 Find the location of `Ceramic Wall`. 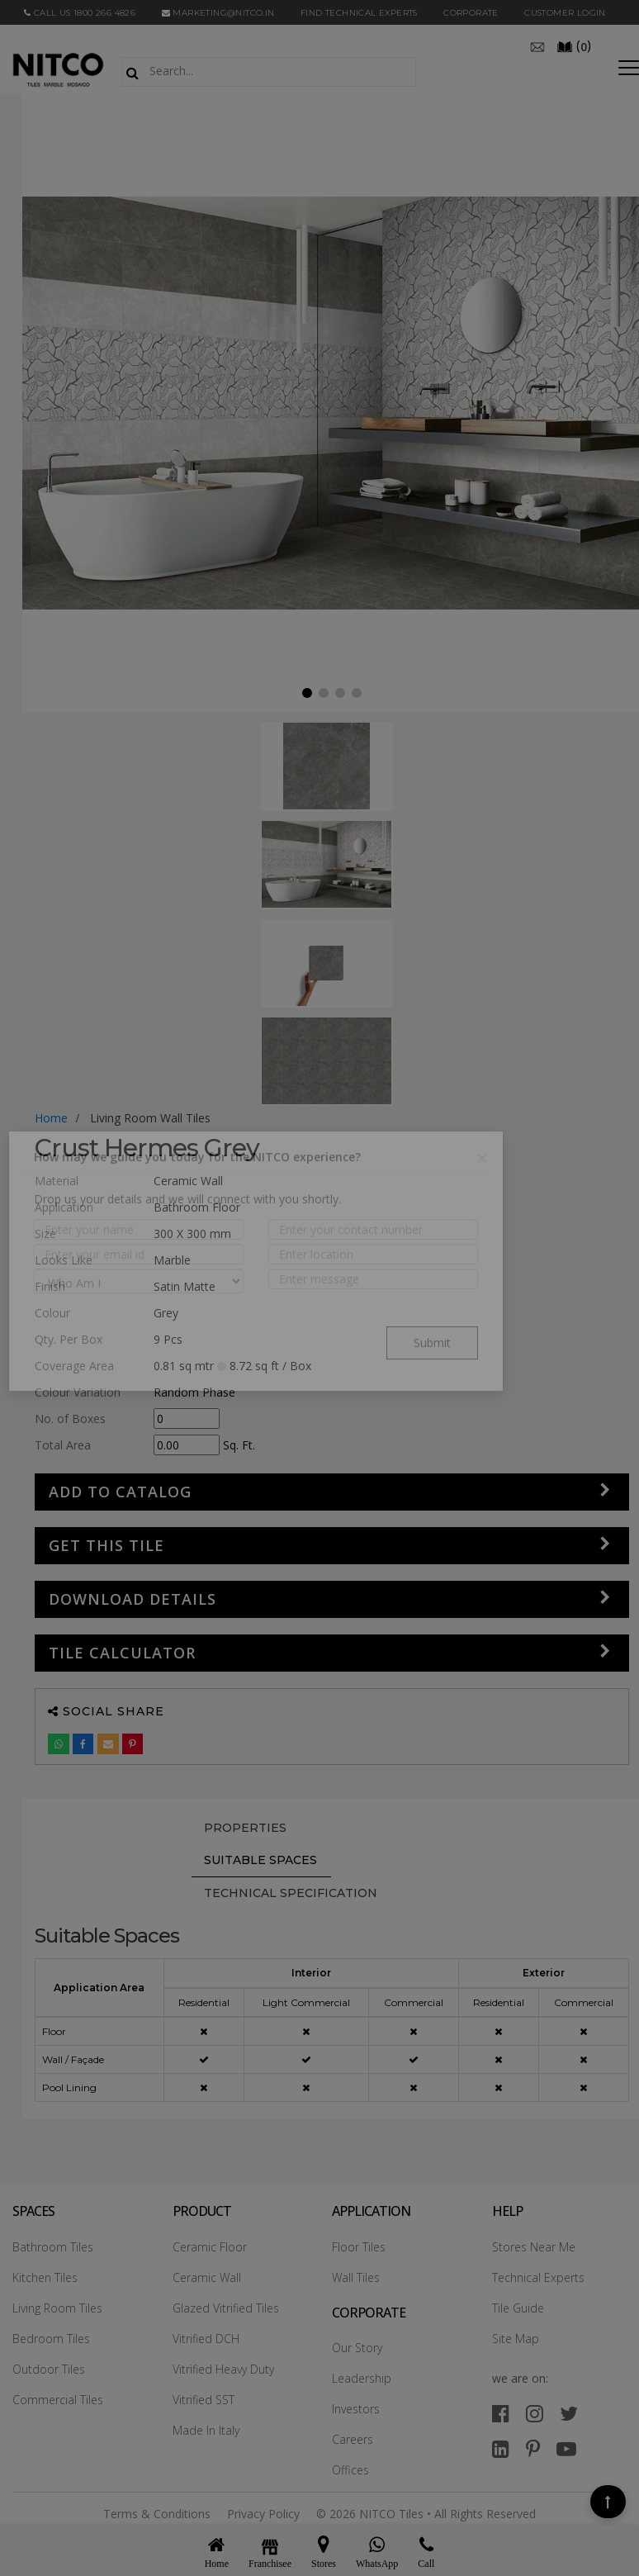

Ceramic Wall is located at coordinates (207, 2277).